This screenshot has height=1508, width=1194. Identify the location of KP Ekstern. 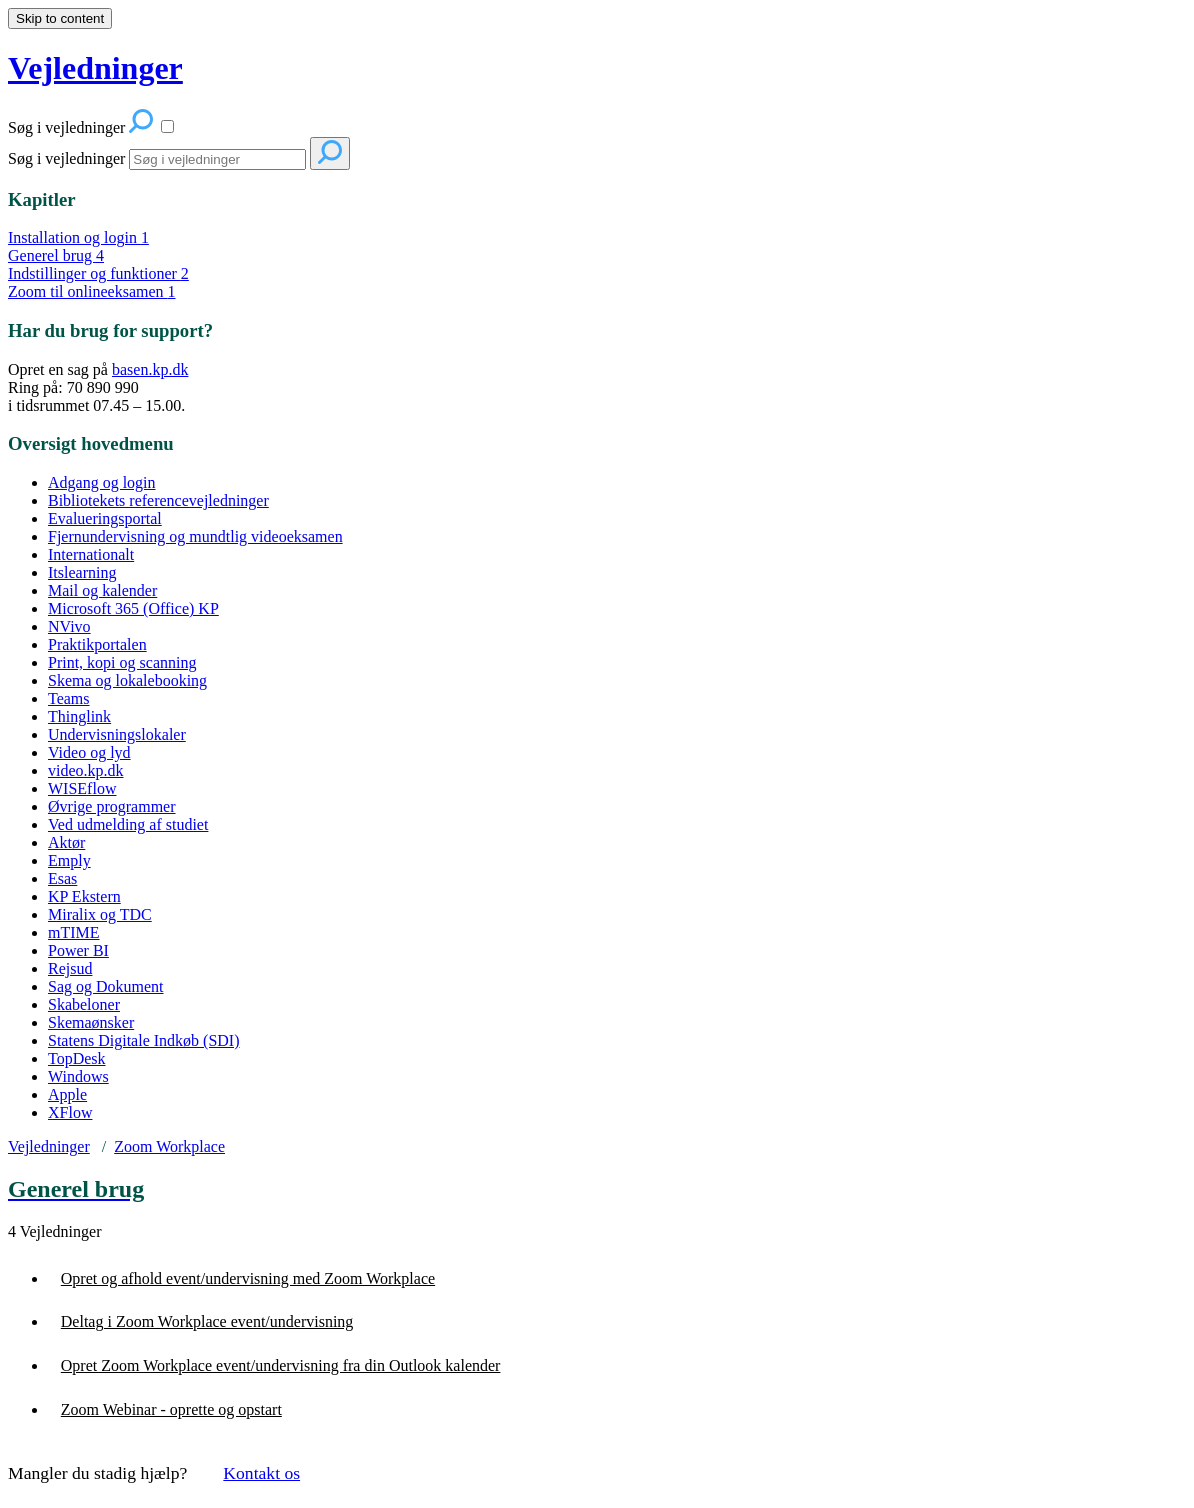
(84, 896).